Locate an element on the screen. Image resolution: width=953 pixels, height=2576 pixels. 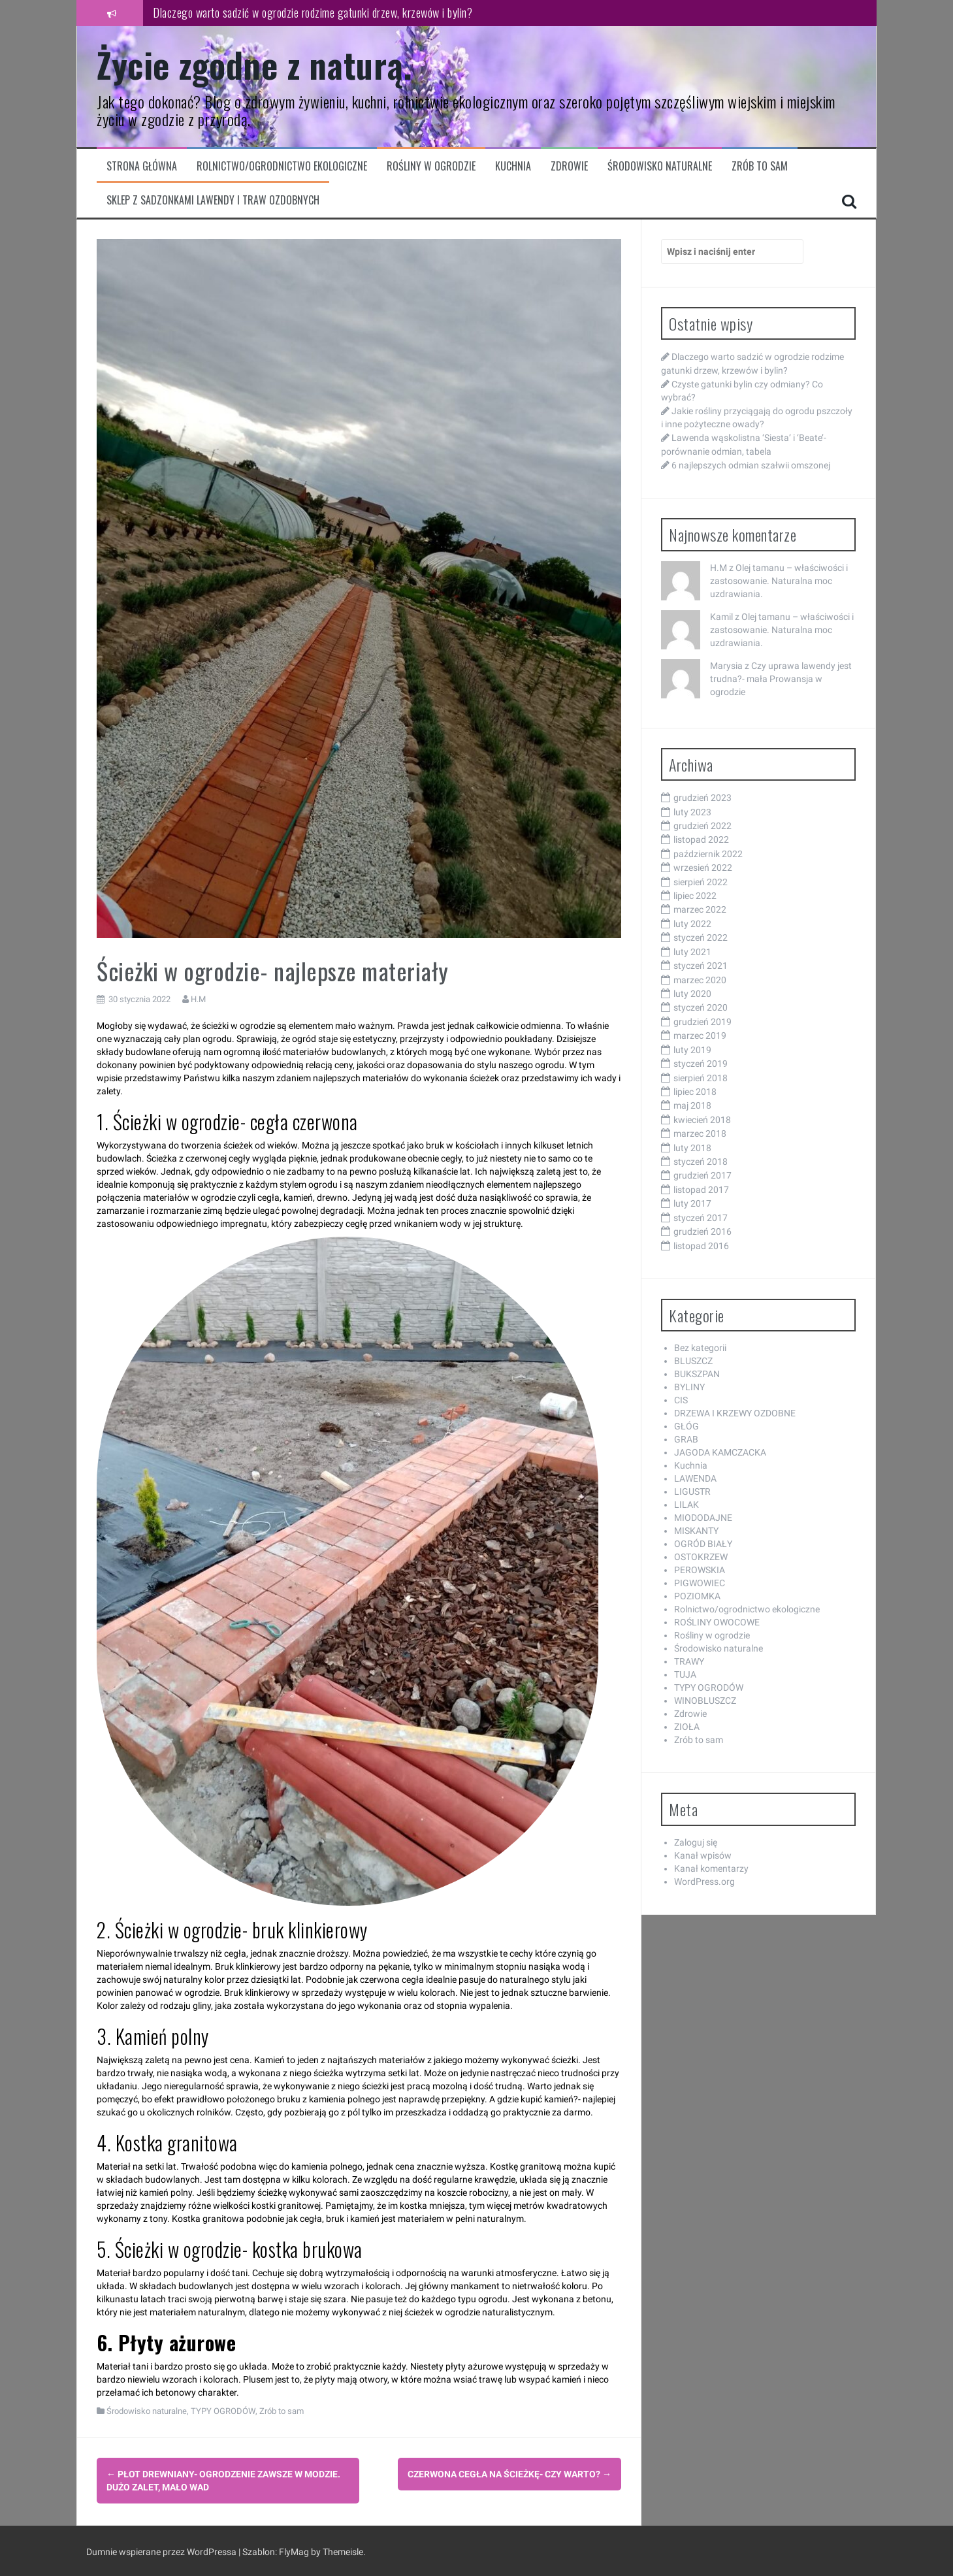
Marysia is located at coordinates (726, 665).